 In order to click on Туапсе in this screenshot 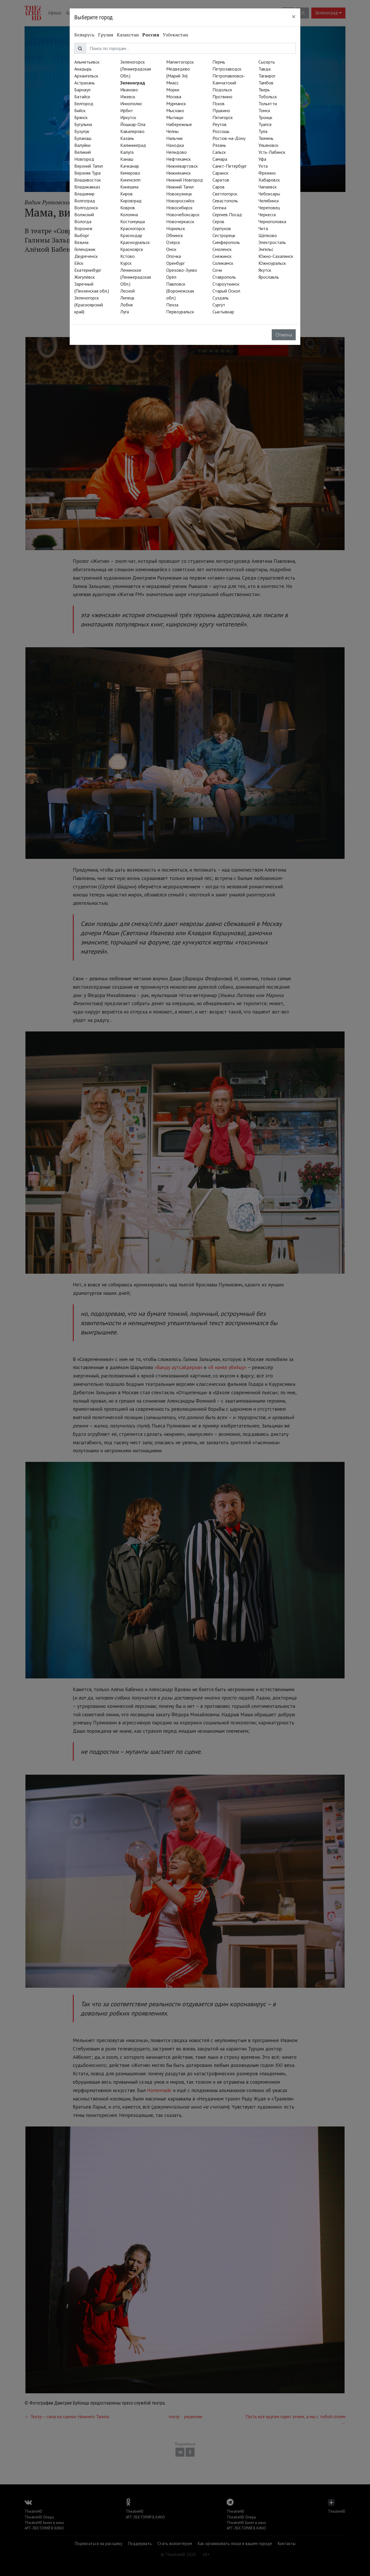, I will do `click(265, 124)`.